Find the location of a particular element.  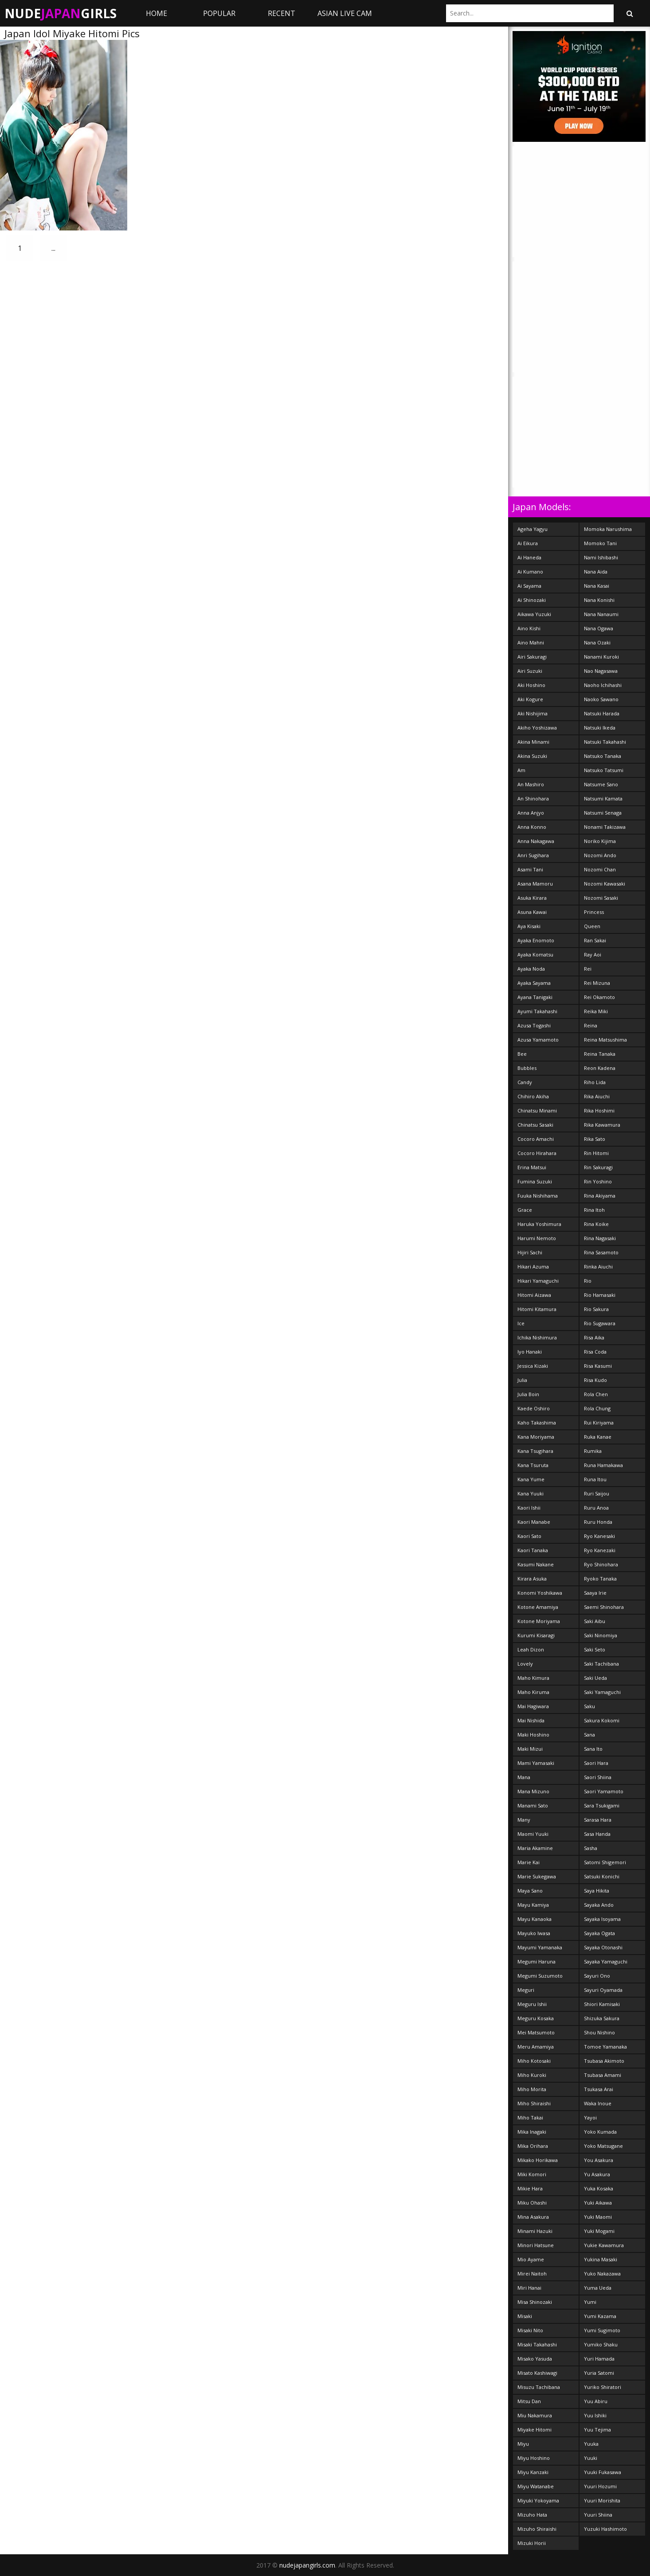

Saori Shiina is located at coordinates (597, 1777).